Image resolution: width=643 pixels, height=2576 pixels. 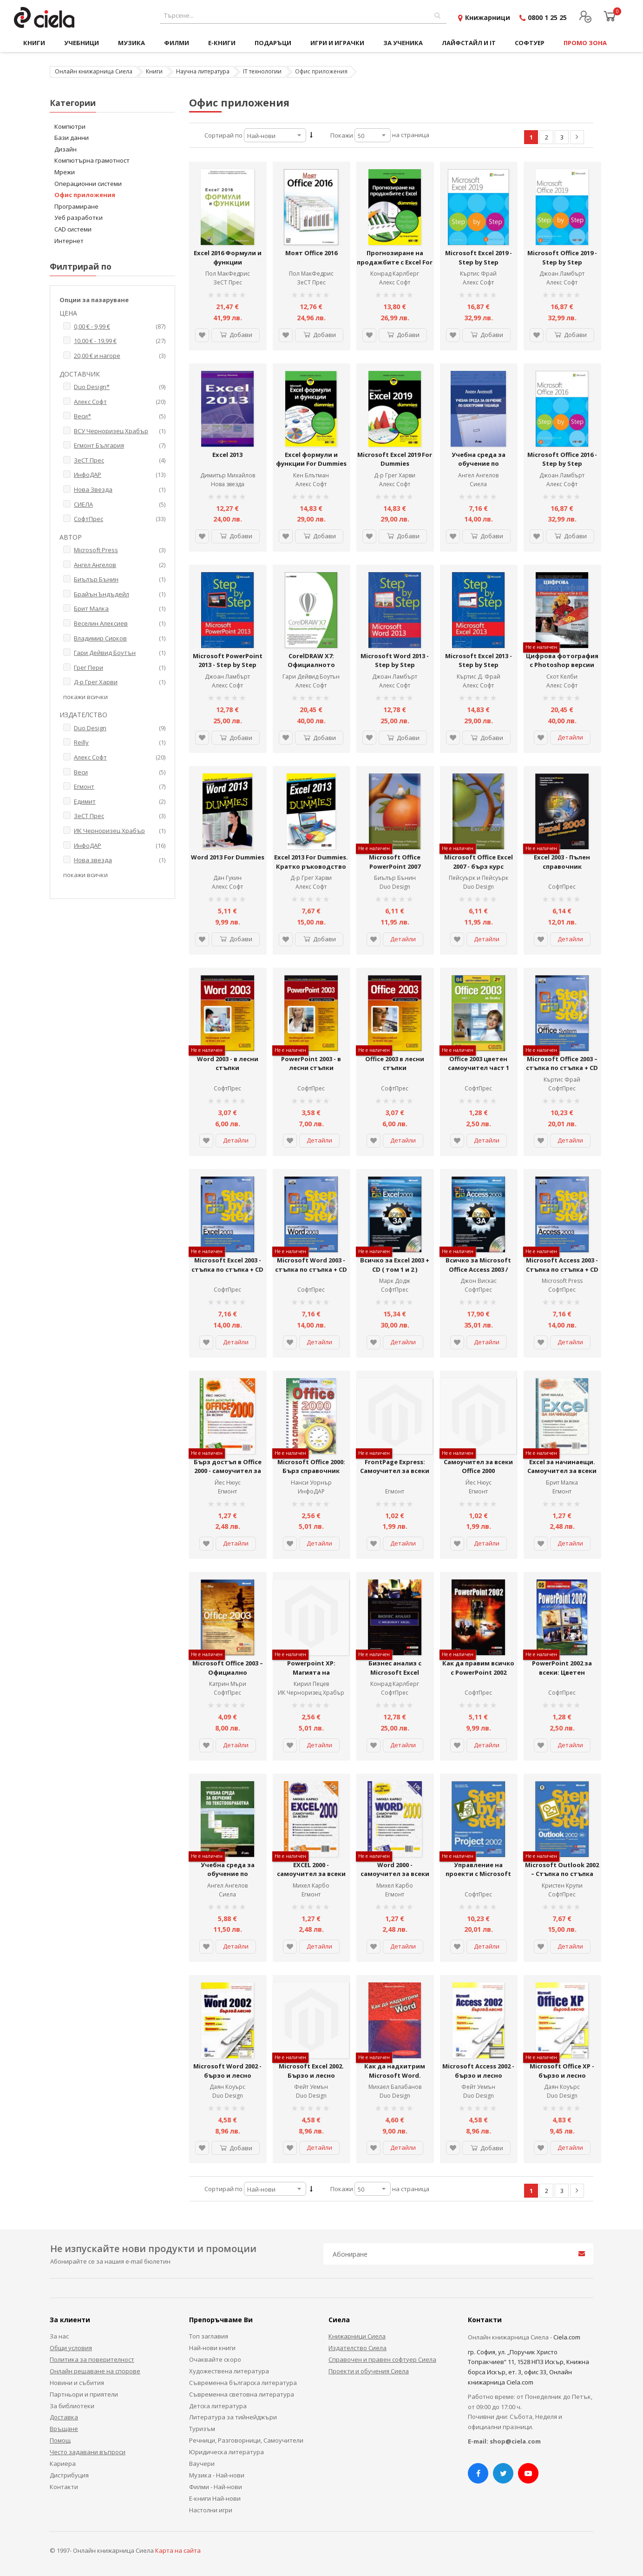 I want to click on PowerPoint 2002 за всеки: Цветен самоучител, so click(x=562, y=1672).